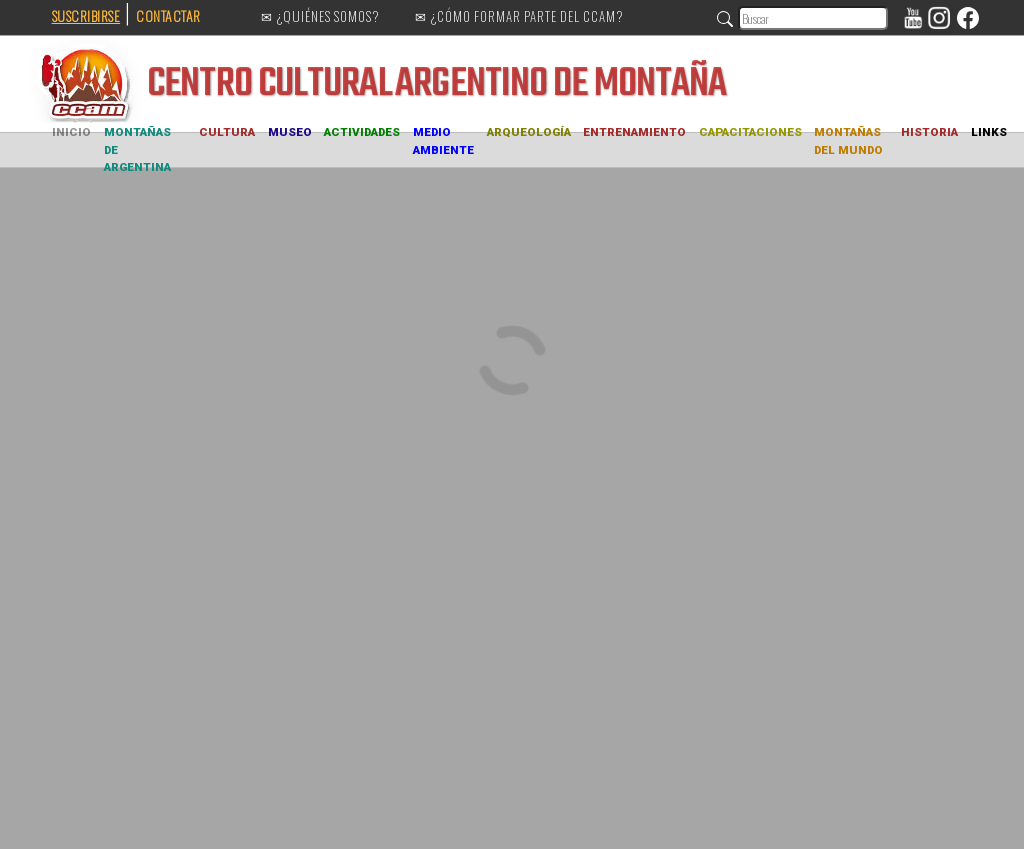 This screenshot has height=849, width=1024. Describe the element at coordinates (362, 132) in the screenshot. I see `ACTIVIDADES [button]` at that location.